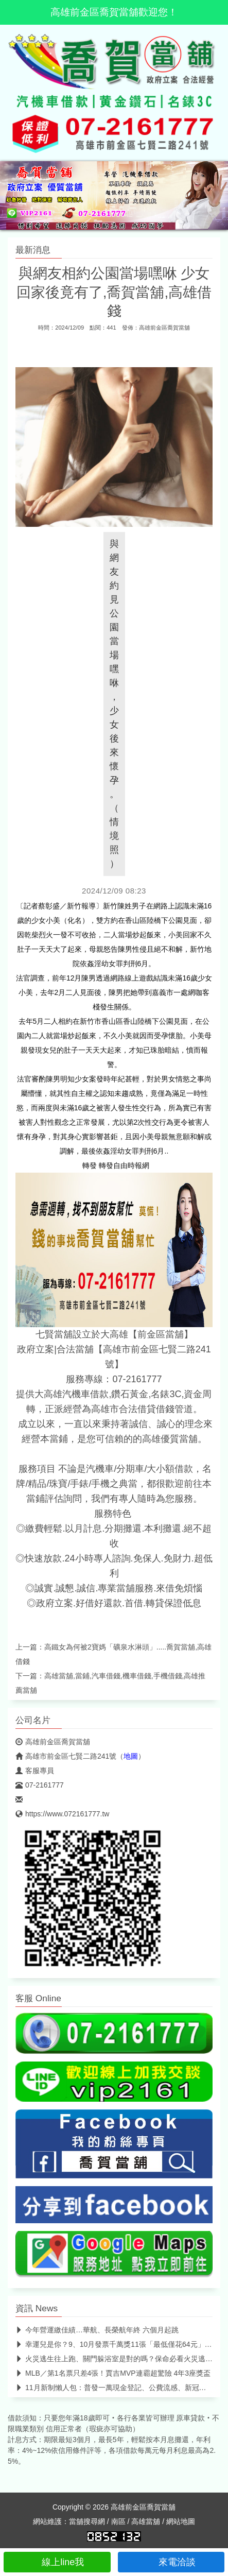 This screenshot has width=228, height=2576. What do you see at coordinates (164, 327) in the screenshot?
I see `高雄前金區喬賀當舖` at bounding box center [164, 327].